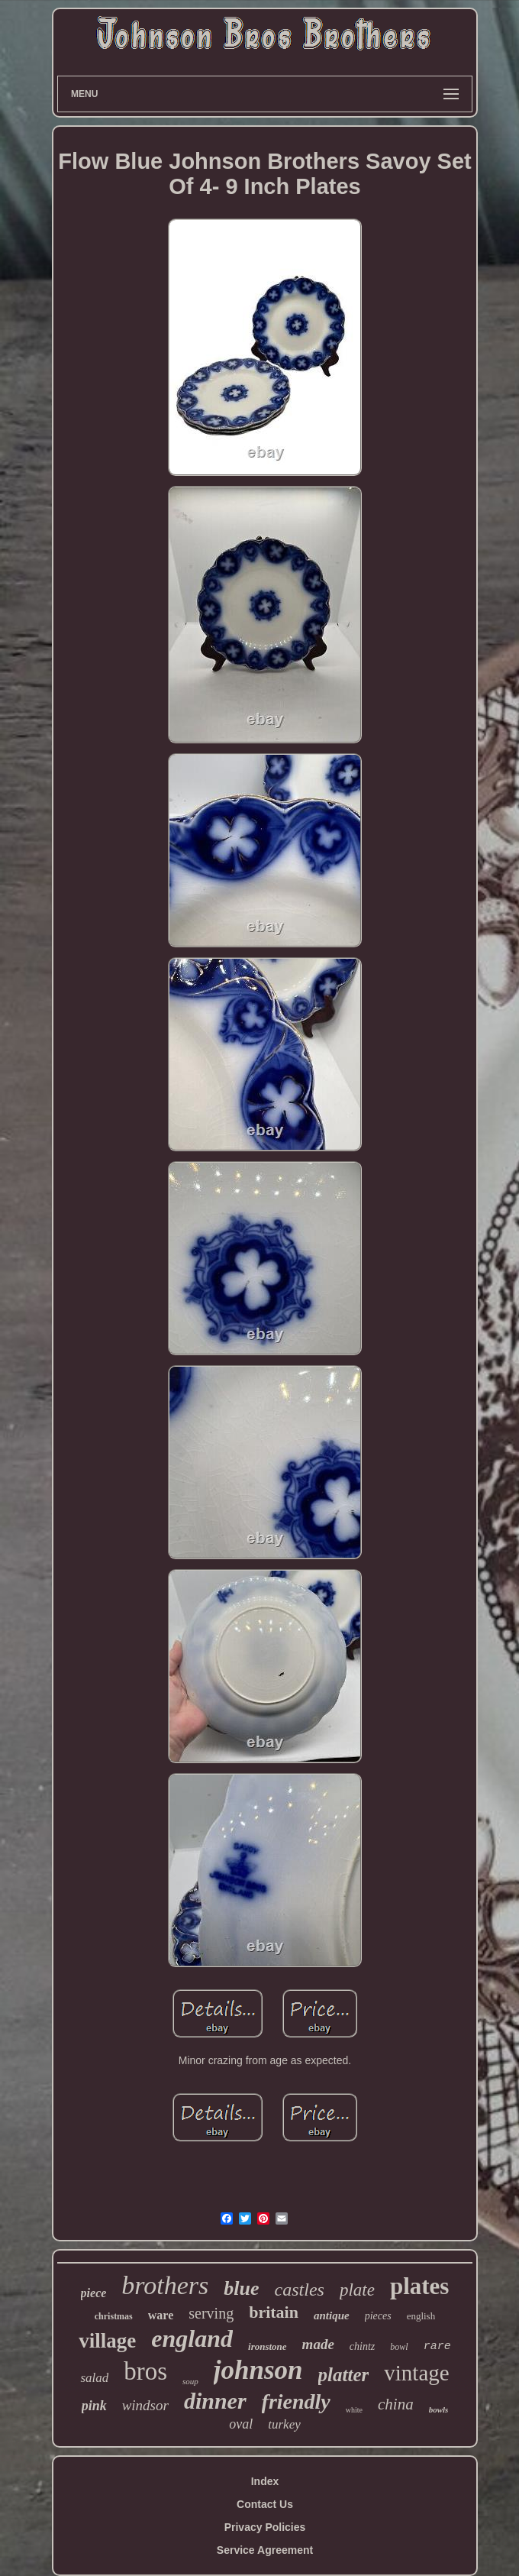 This screenshot has width=519, height=2576. I want to click on salad, so click(94, 2378).